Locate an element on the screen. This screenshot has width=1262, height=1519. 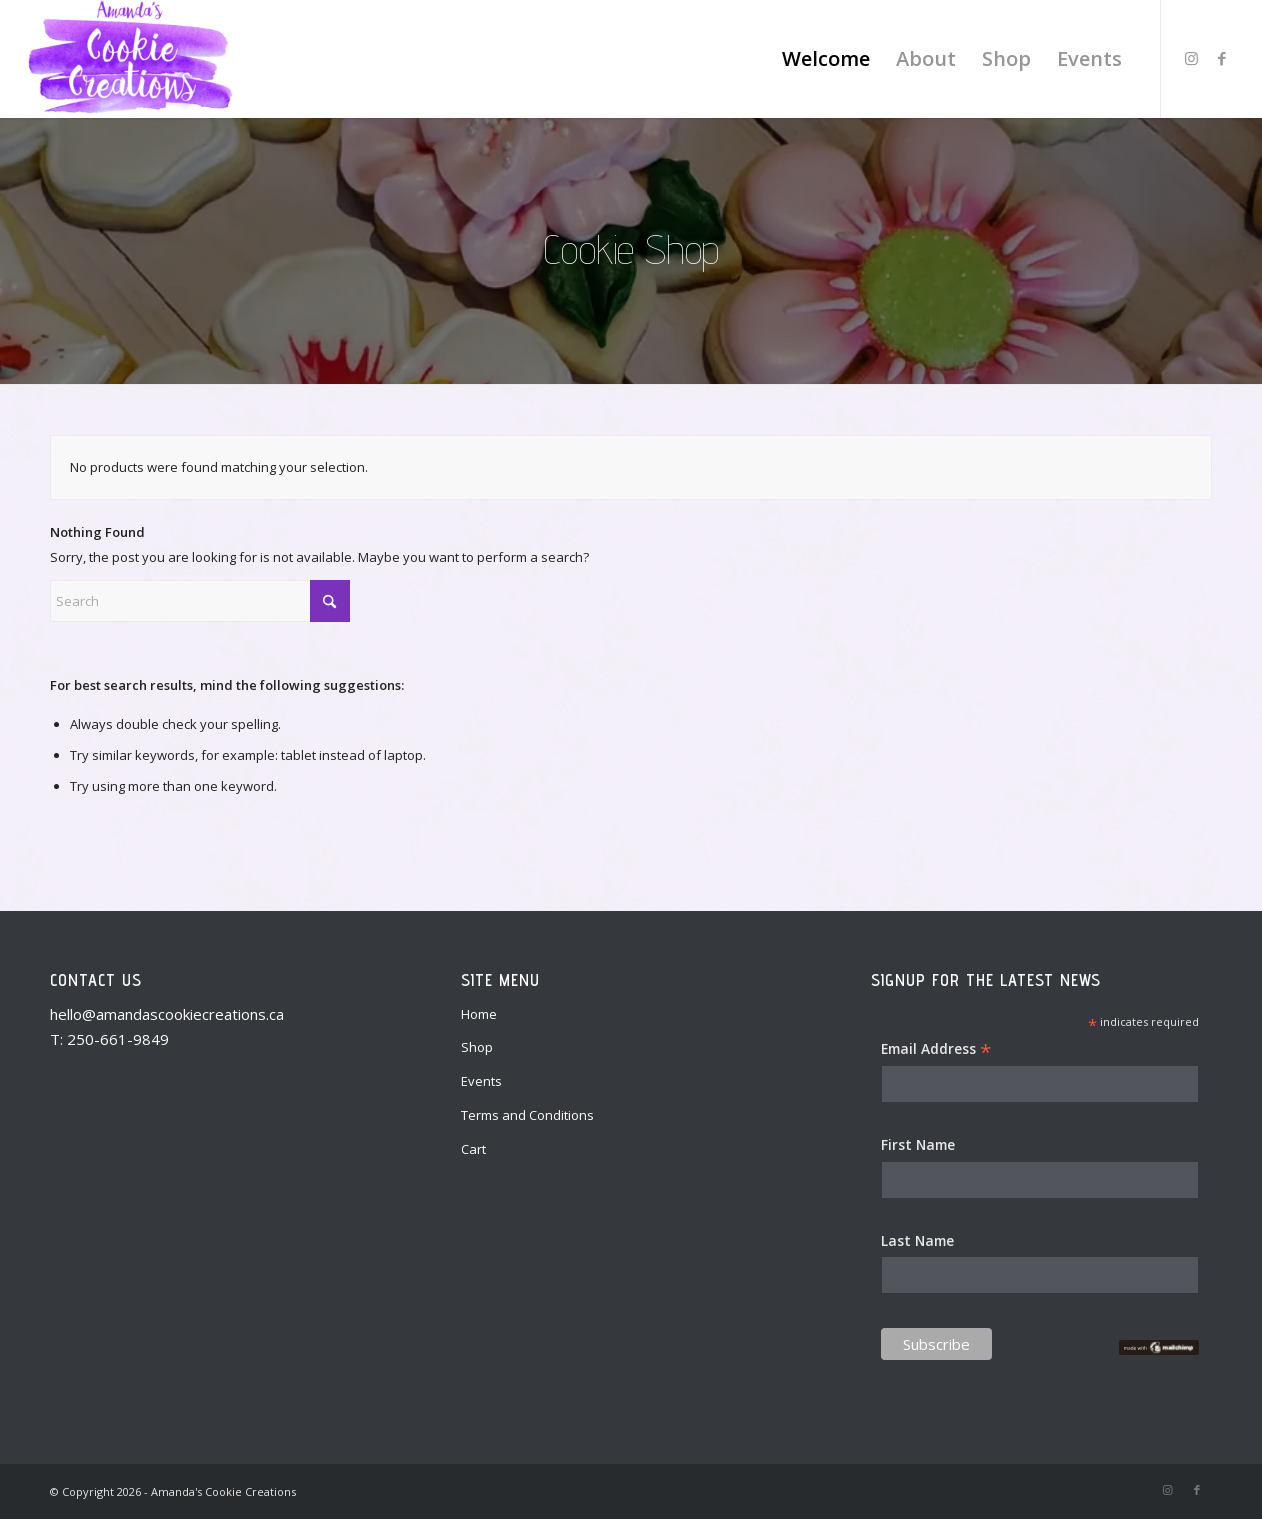
[Link to Facebook] is located at coordinates (1222, 58).